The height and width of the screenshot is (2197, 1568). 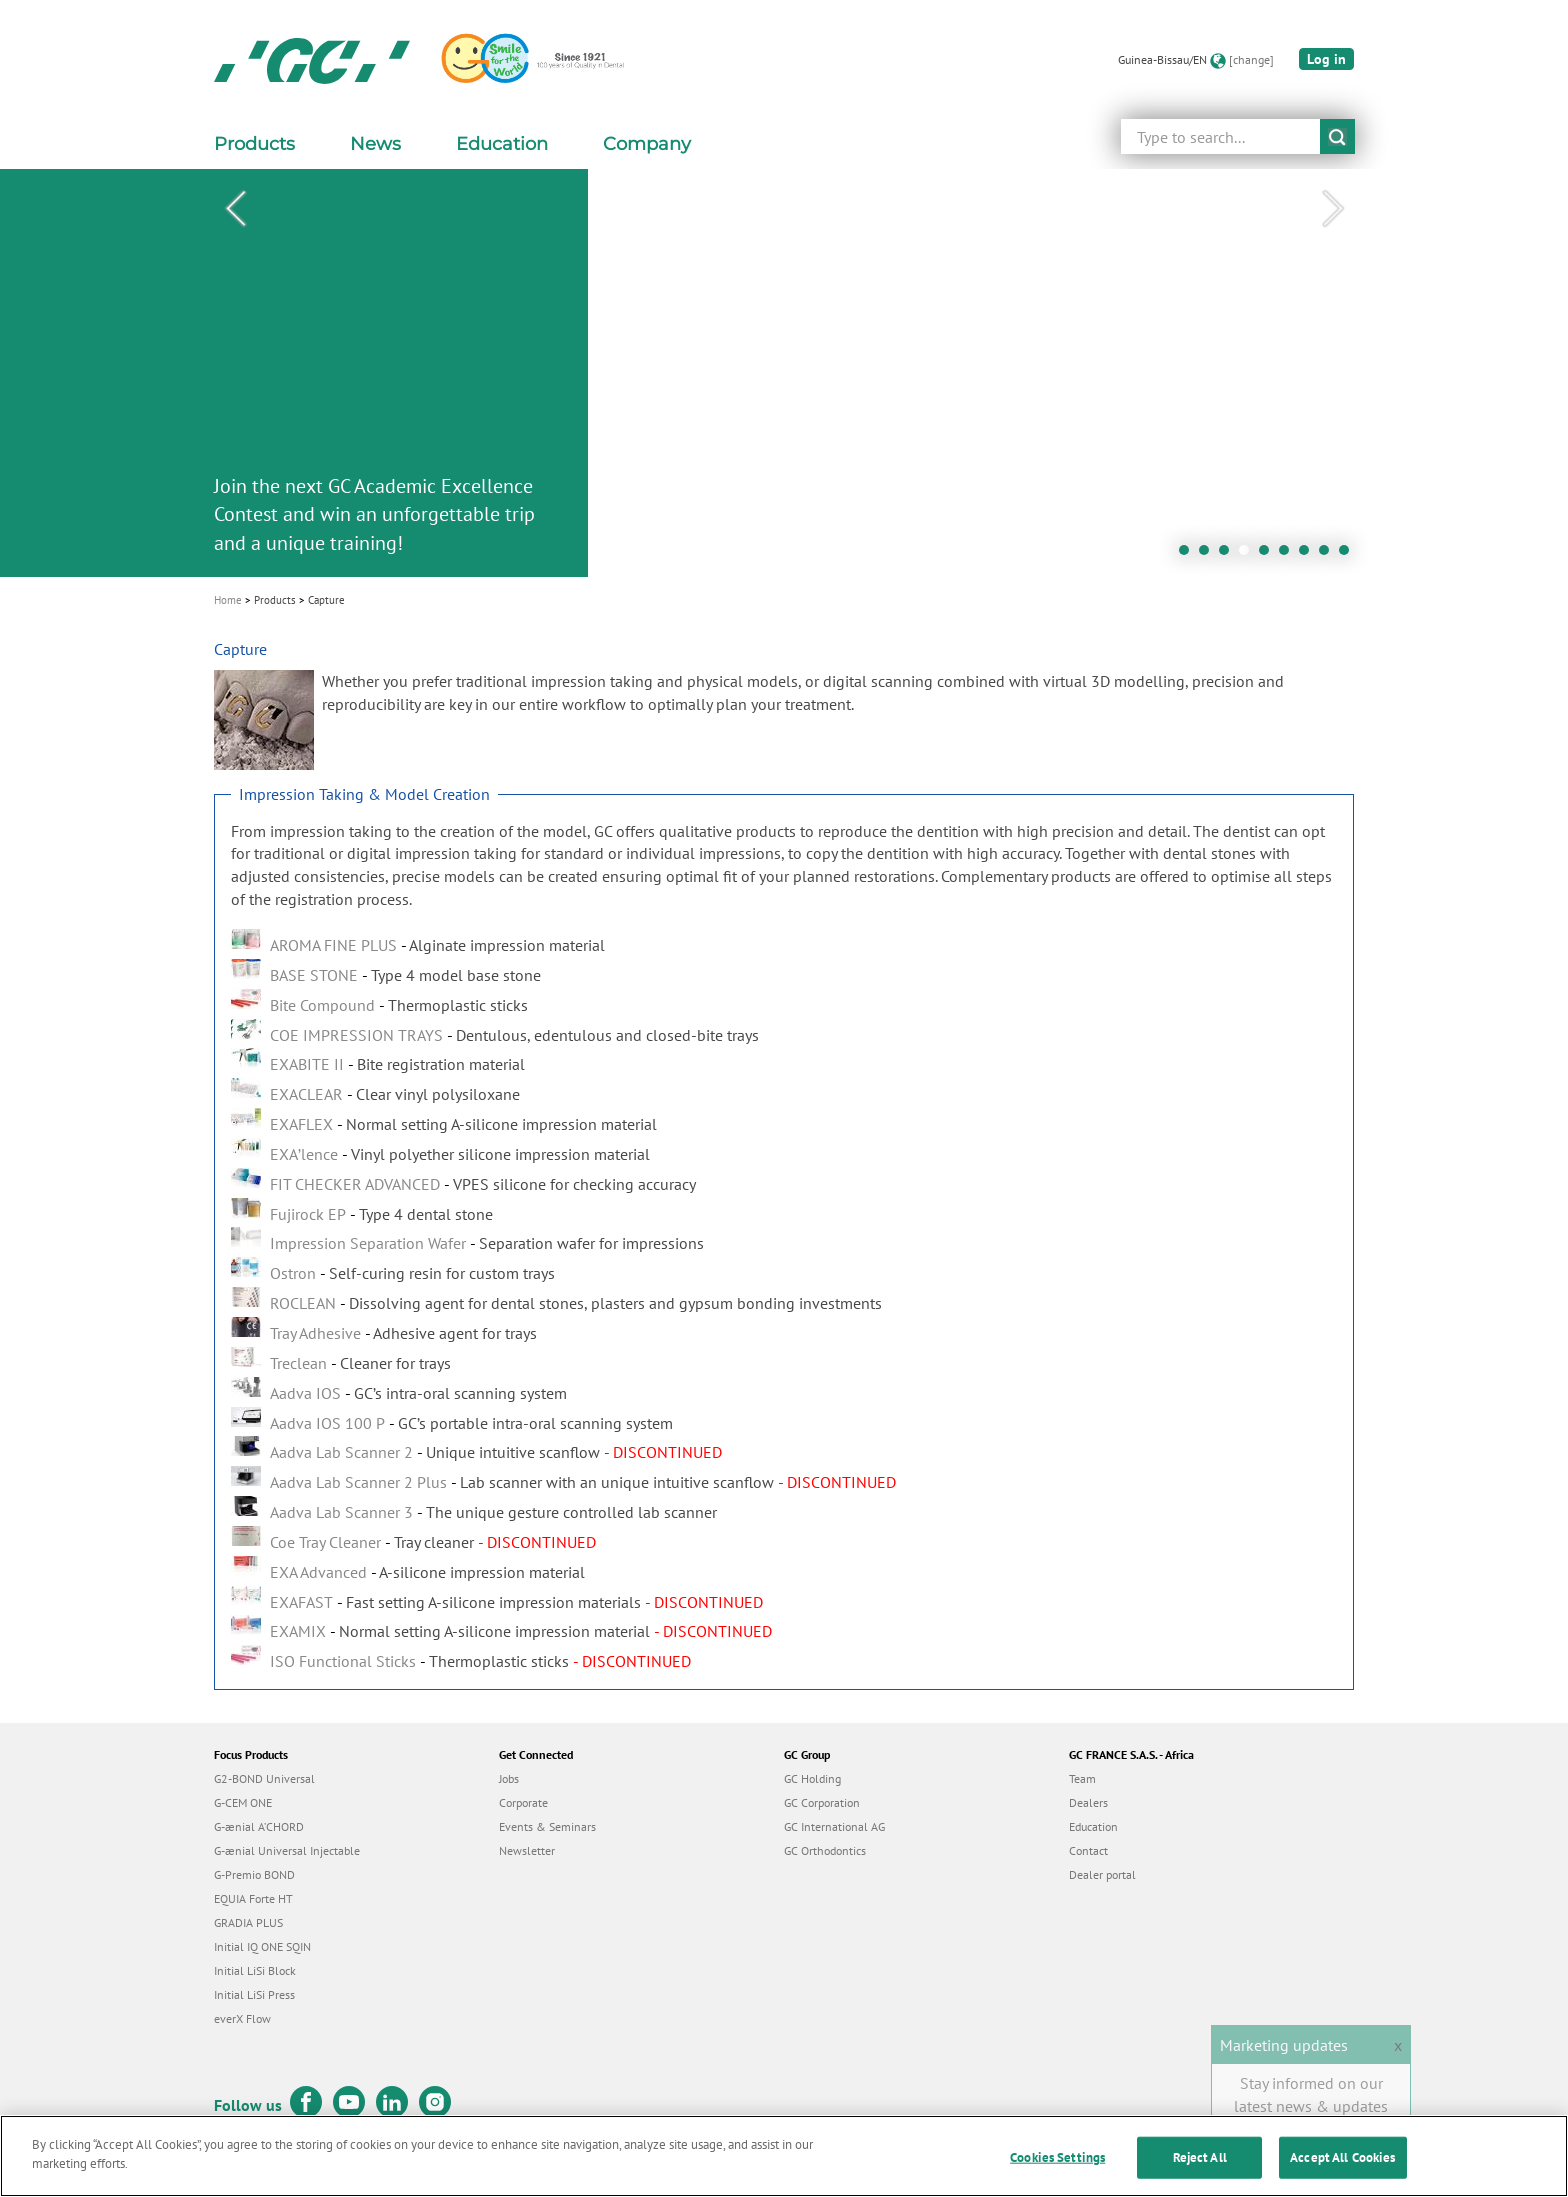 What do you see at coordinates (523, 1802) in the screenshot?
I see `Corporate` at bounding box center [523, 1802].